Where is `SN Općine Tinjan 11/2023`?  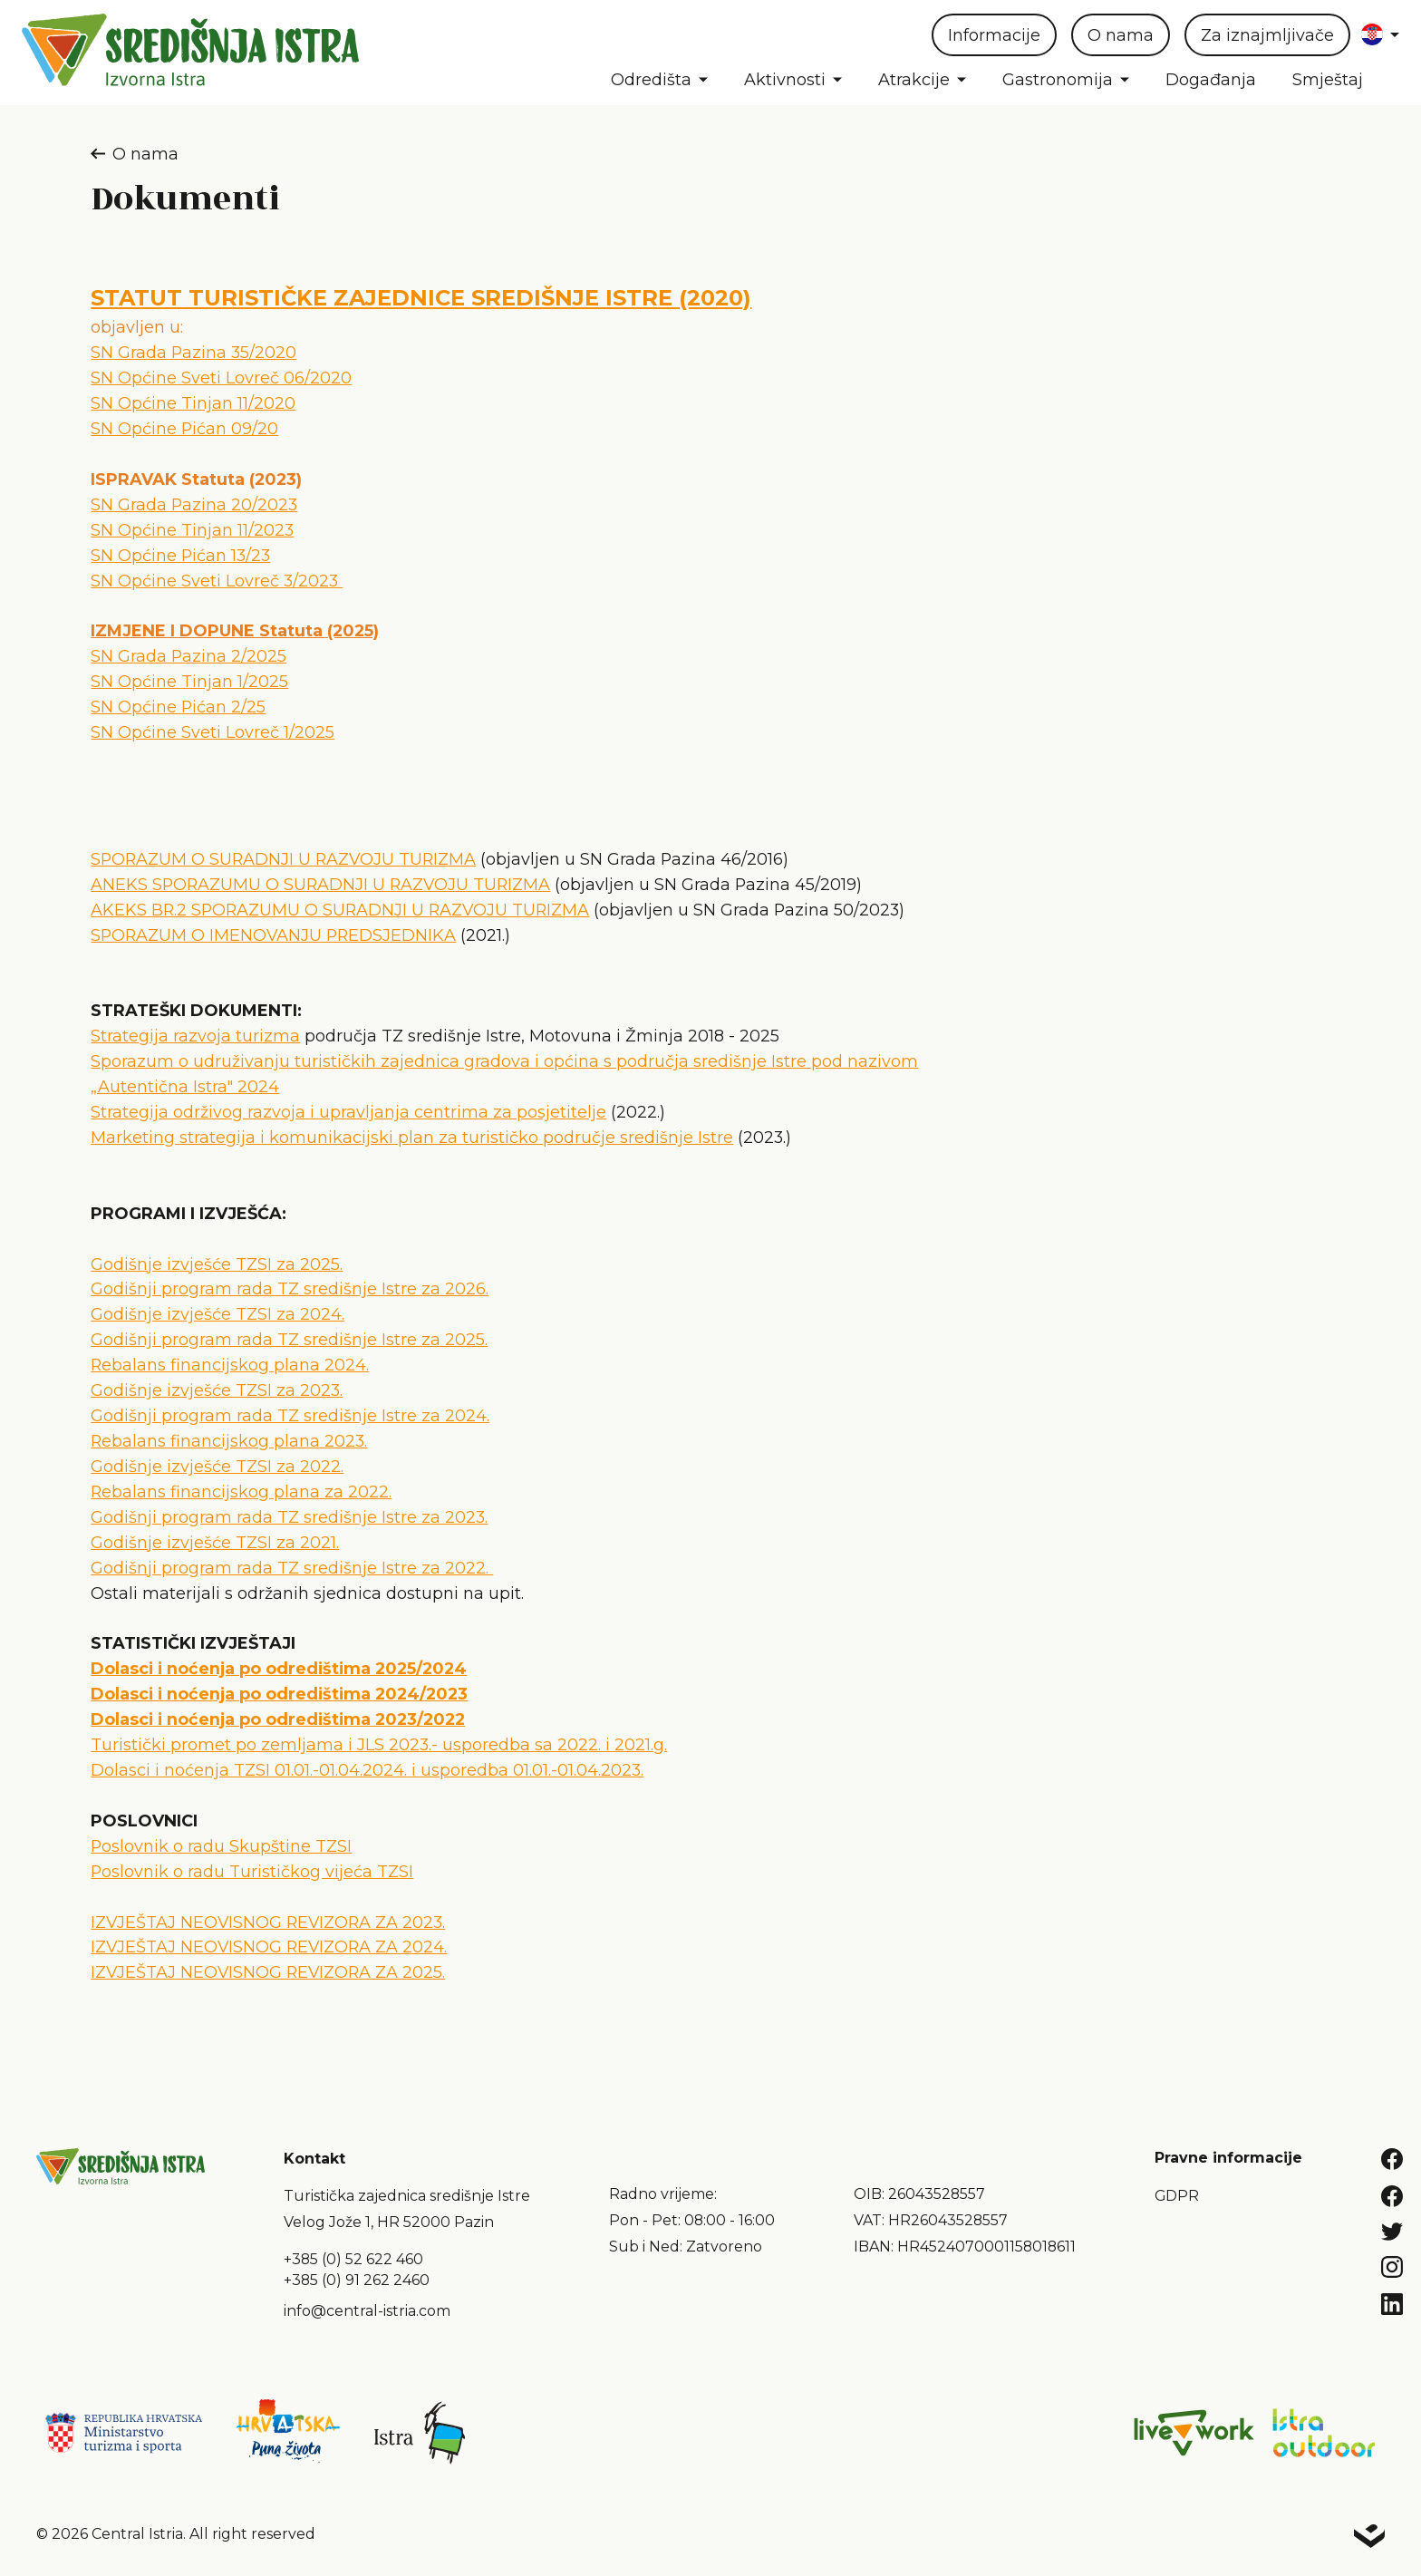
SN Općine Tinjan 11/2023 is located at coordinates (192, 529).